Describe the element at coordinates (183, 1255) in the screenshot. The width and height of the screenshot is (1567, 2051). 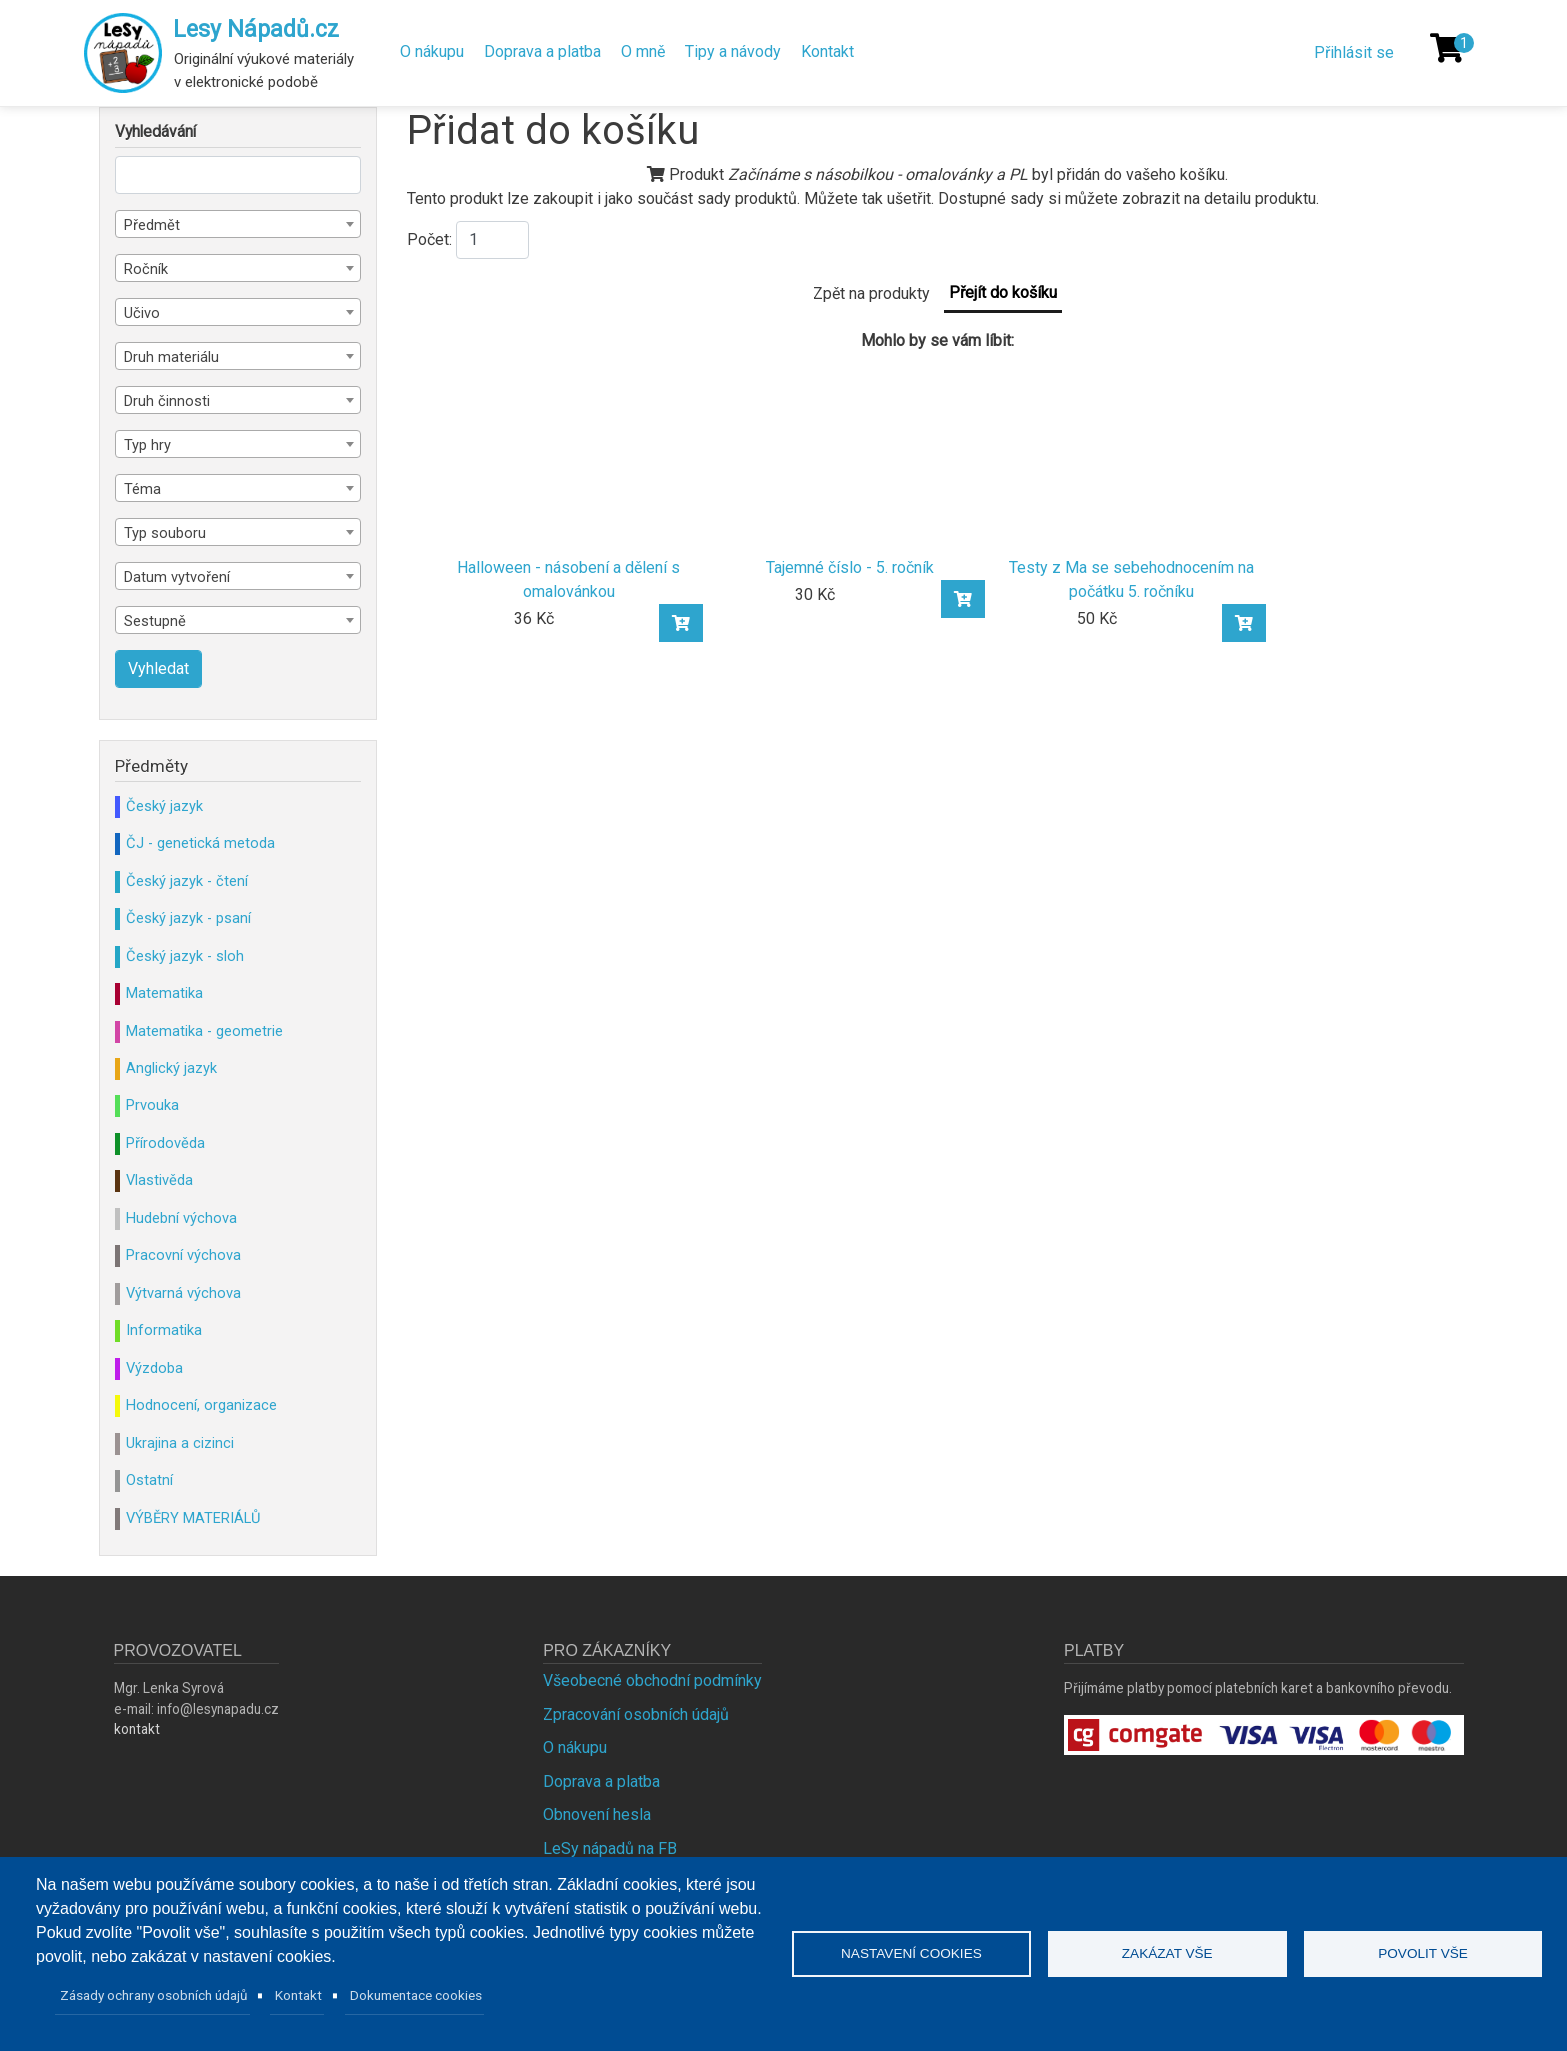
I see `Pracovní výchova` at that location.